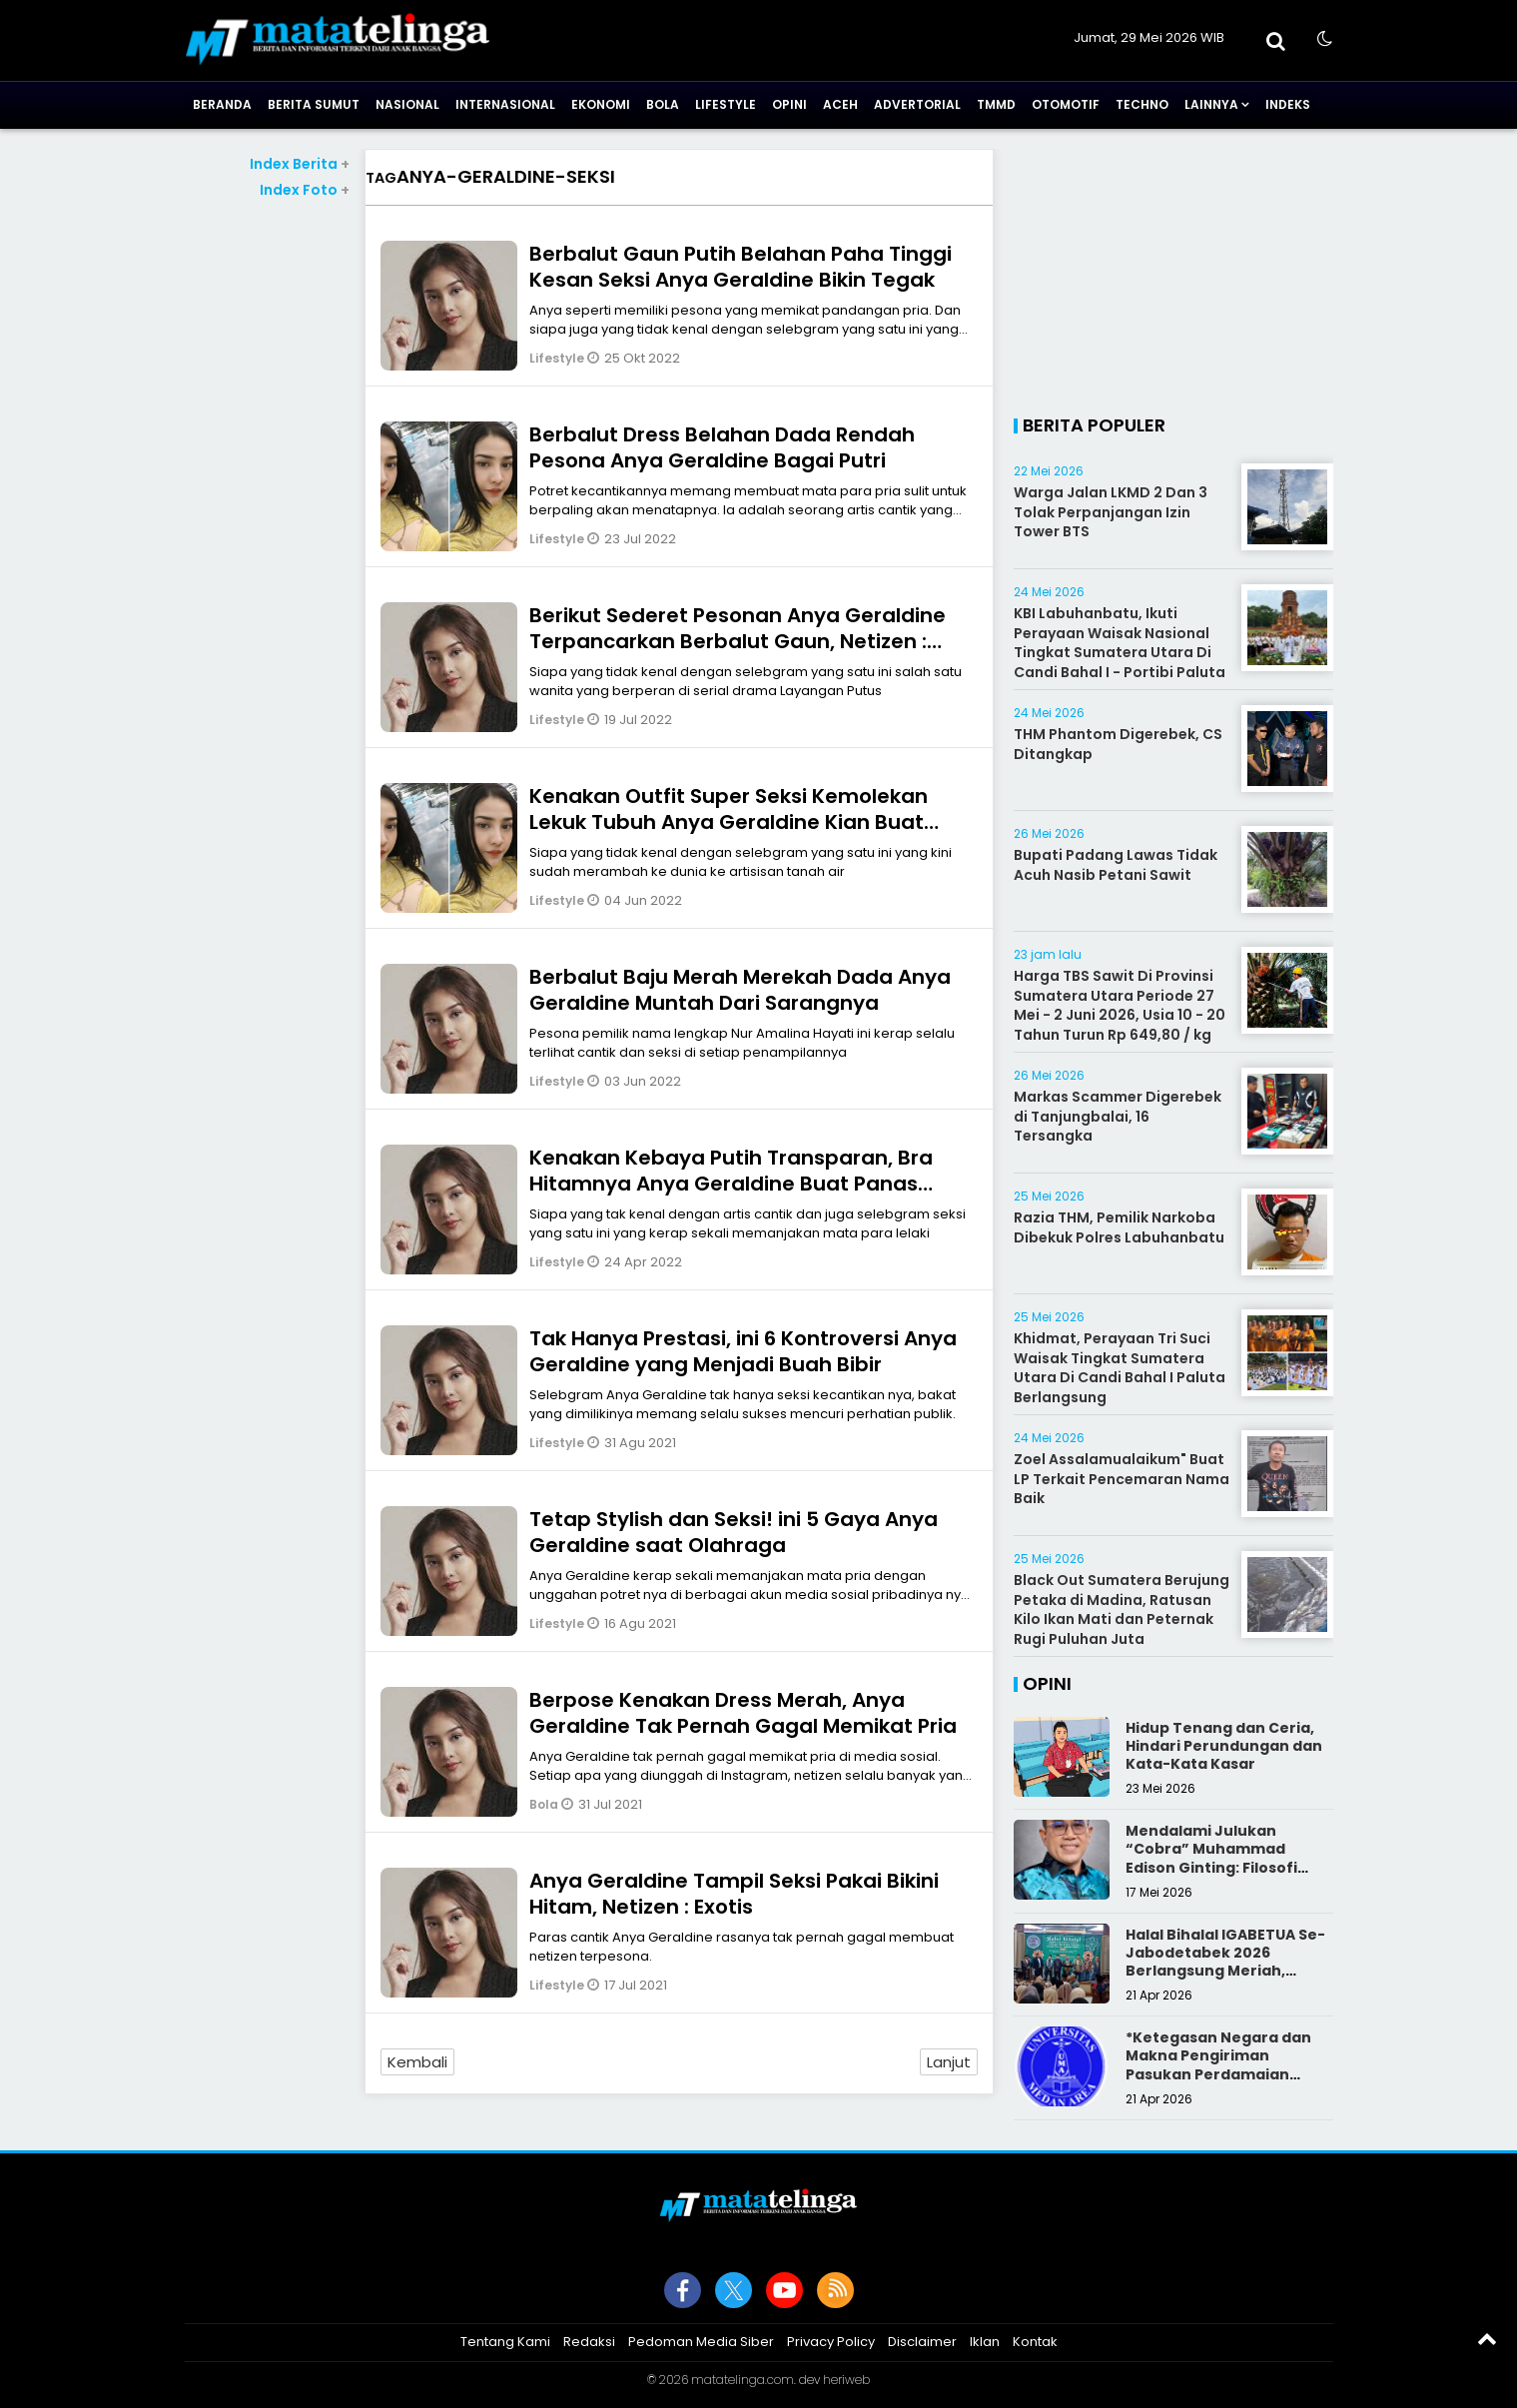 The height and width of the screenshot is (2408, 1517). What do you see at coordinates (1121, 1478) in the screenshot?
I see `Zoel Assalamualaikum" Buat LP Terkait Pencemaran Nama Baik` at bounding box center [1121, 1478].